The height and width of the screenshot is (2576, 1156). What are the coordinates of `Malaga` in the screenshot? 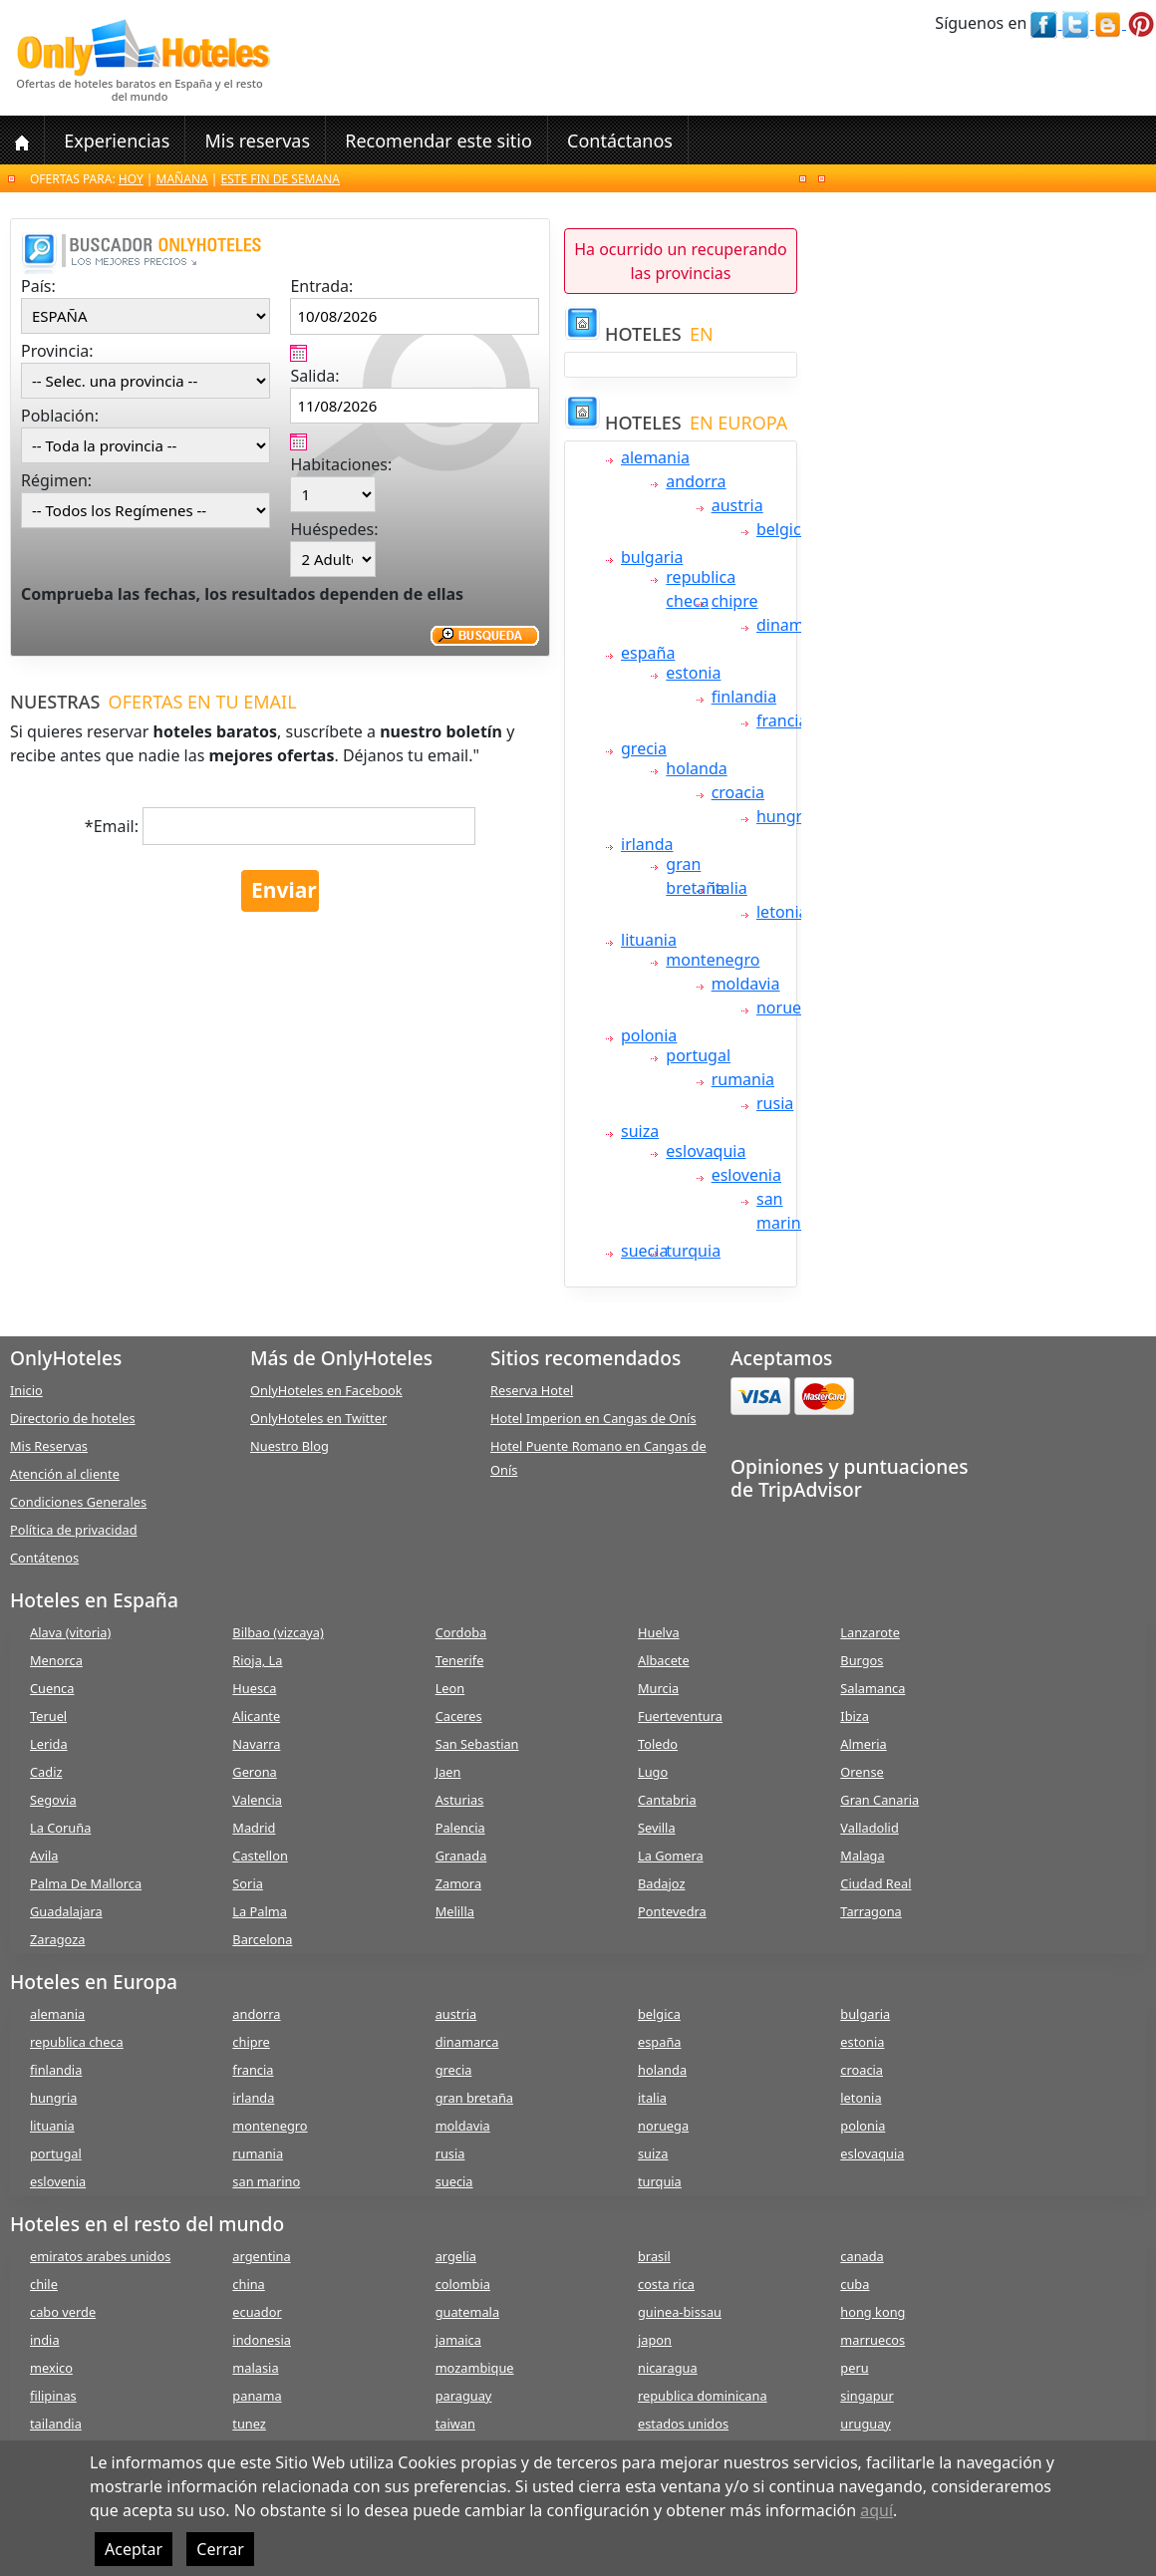 It's located at (862, 1855).